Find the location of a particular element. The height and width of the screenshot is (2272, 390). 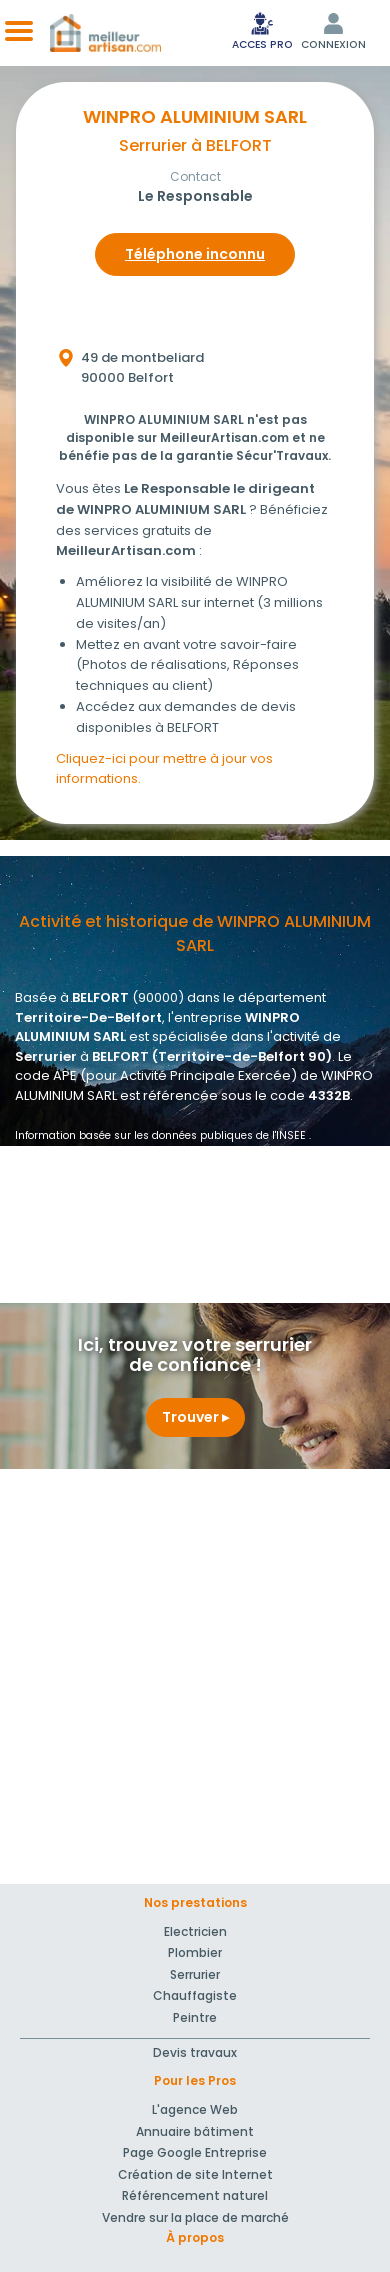

Plombier is located at coordinates (195, 1952).